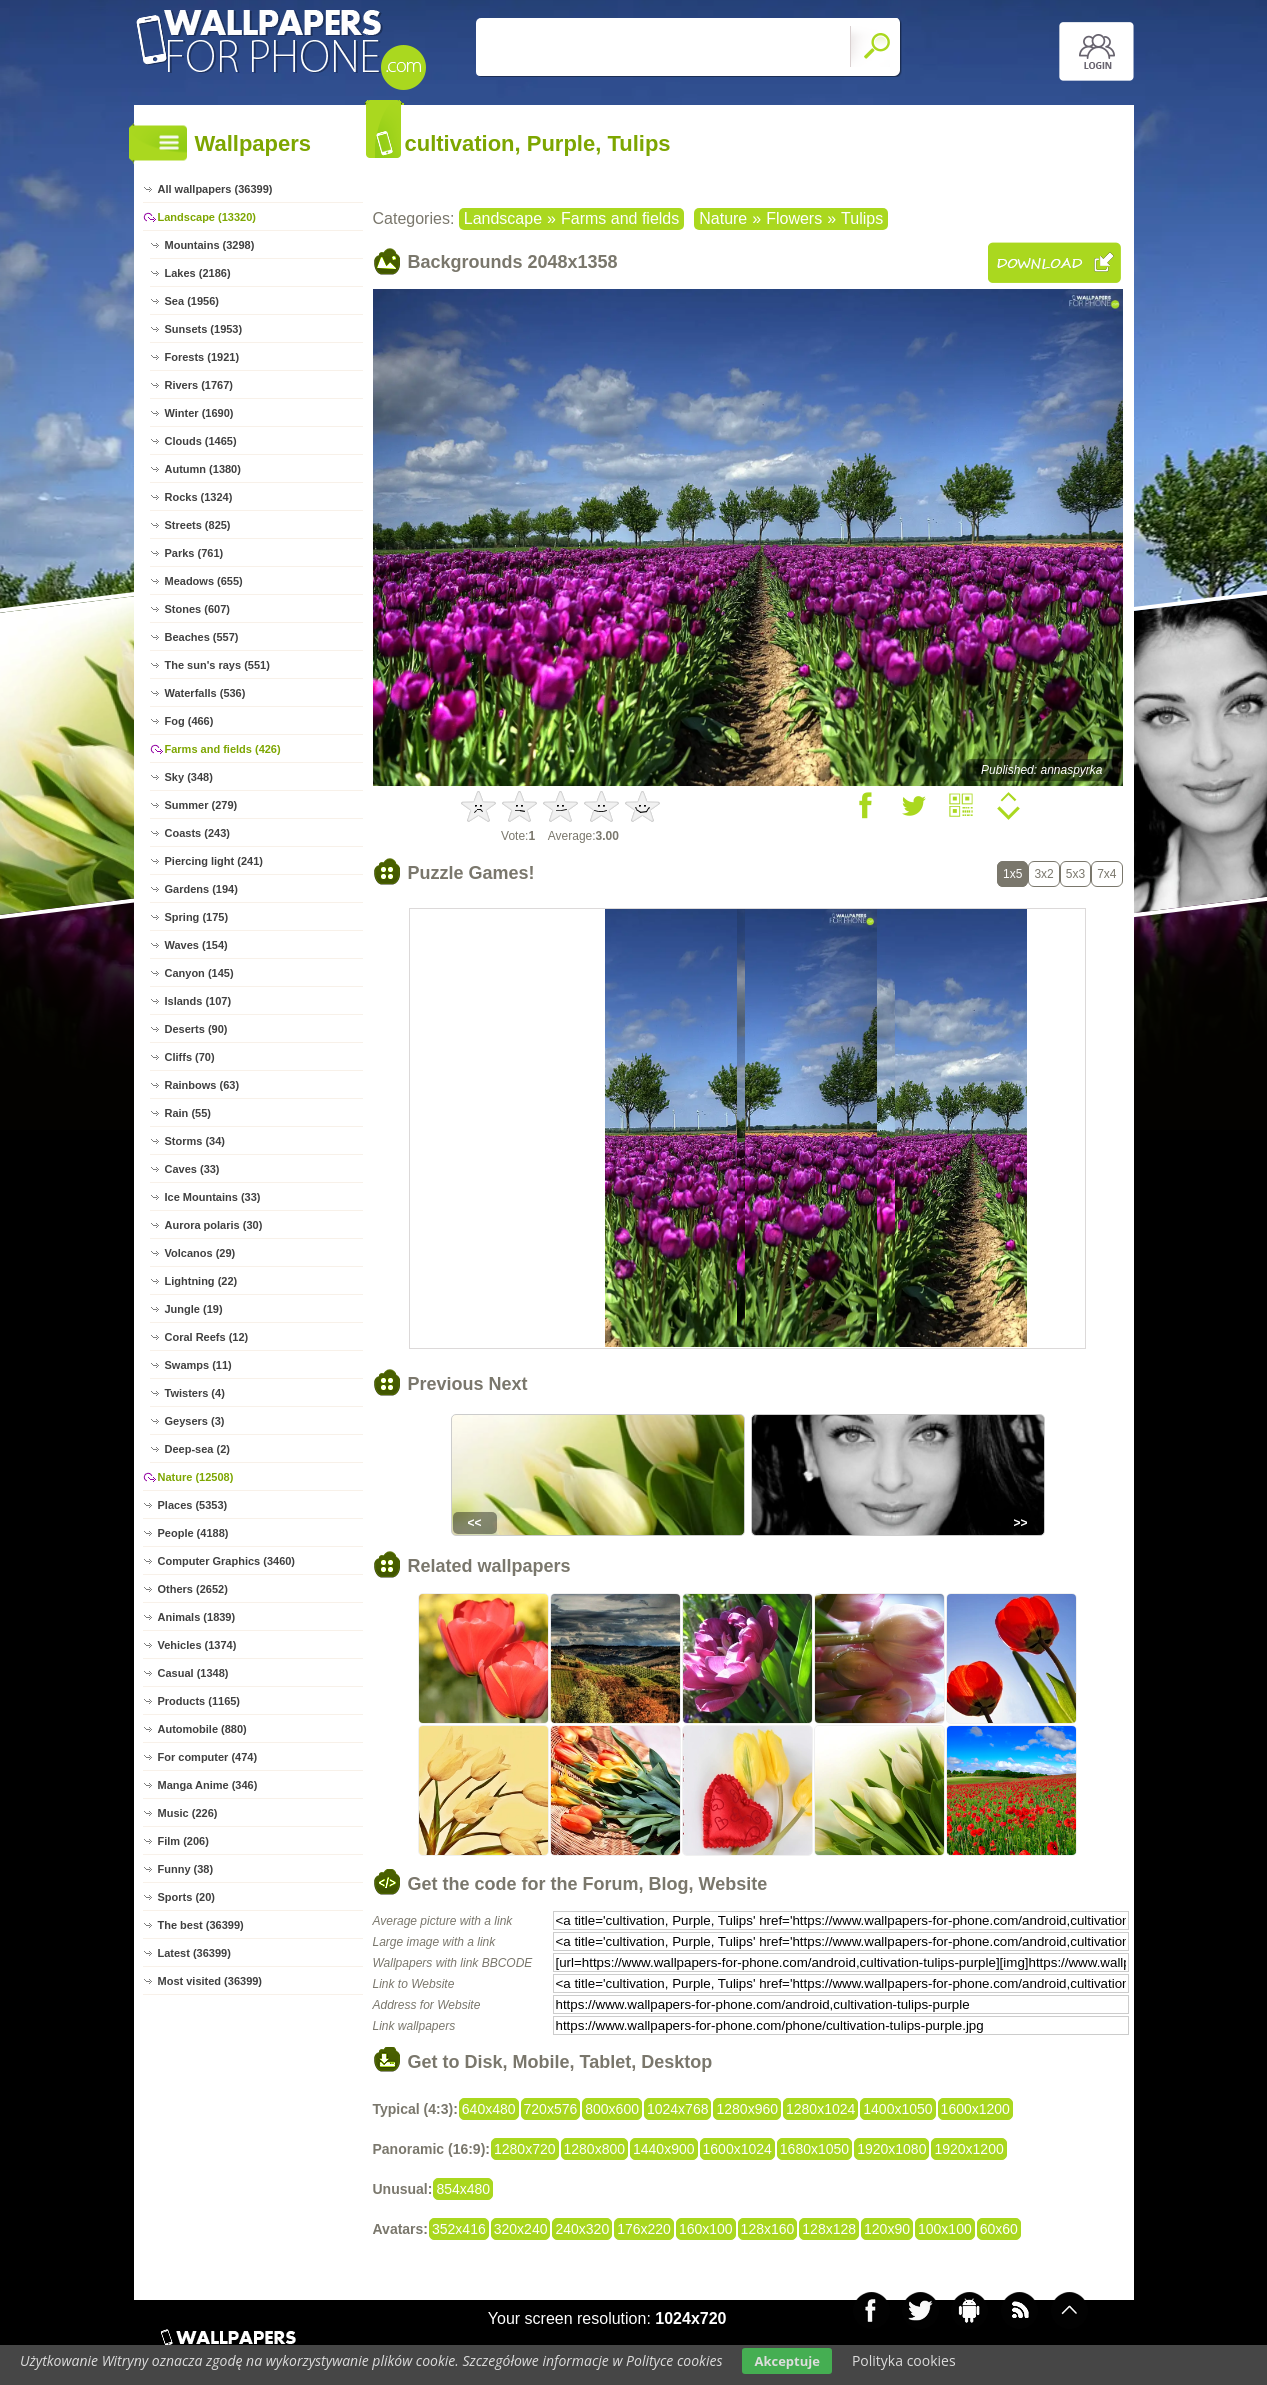 The image size is (1267, 2385). Describe the element at coordinates (198, 273) in the screenshot. I see `Lakes (2186)` at that location.